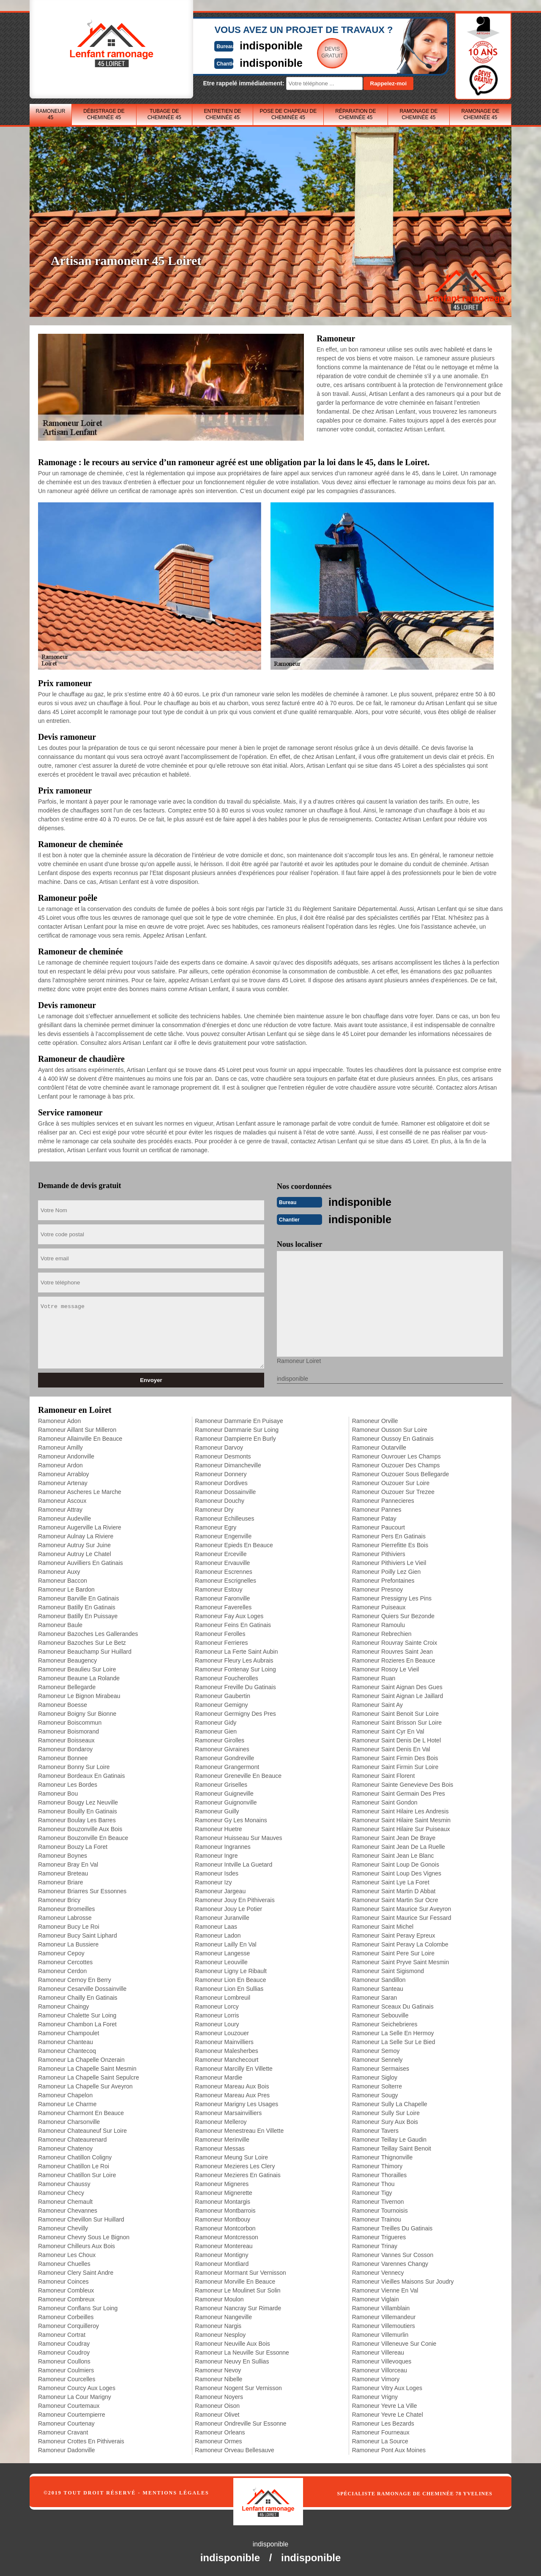 The height and width of the screenshot is (2576, 541). What do you see at coordinates (234, 1899) in the screenshot?
I see `Ramoneur Jouy En Pithiverais` at bounding box center [234, 1899].